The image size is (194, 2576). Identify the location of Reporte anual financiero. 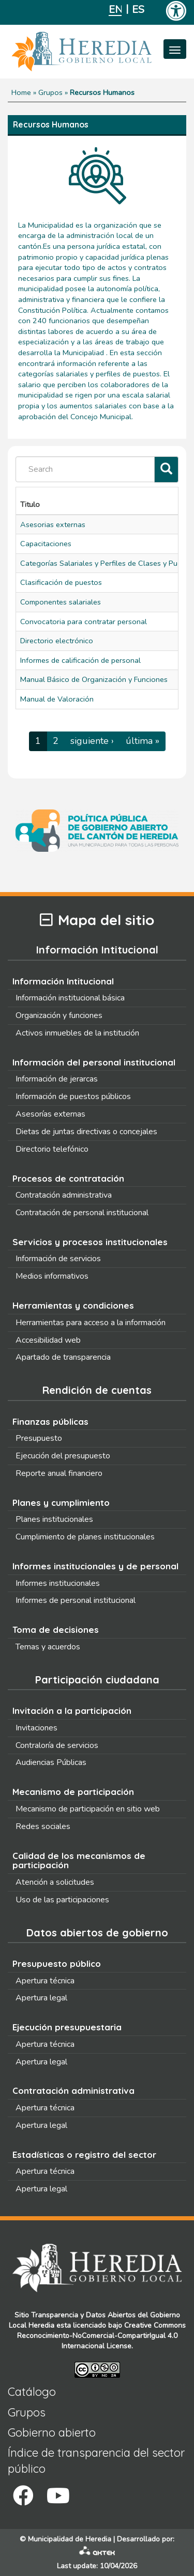
(59, 1473).